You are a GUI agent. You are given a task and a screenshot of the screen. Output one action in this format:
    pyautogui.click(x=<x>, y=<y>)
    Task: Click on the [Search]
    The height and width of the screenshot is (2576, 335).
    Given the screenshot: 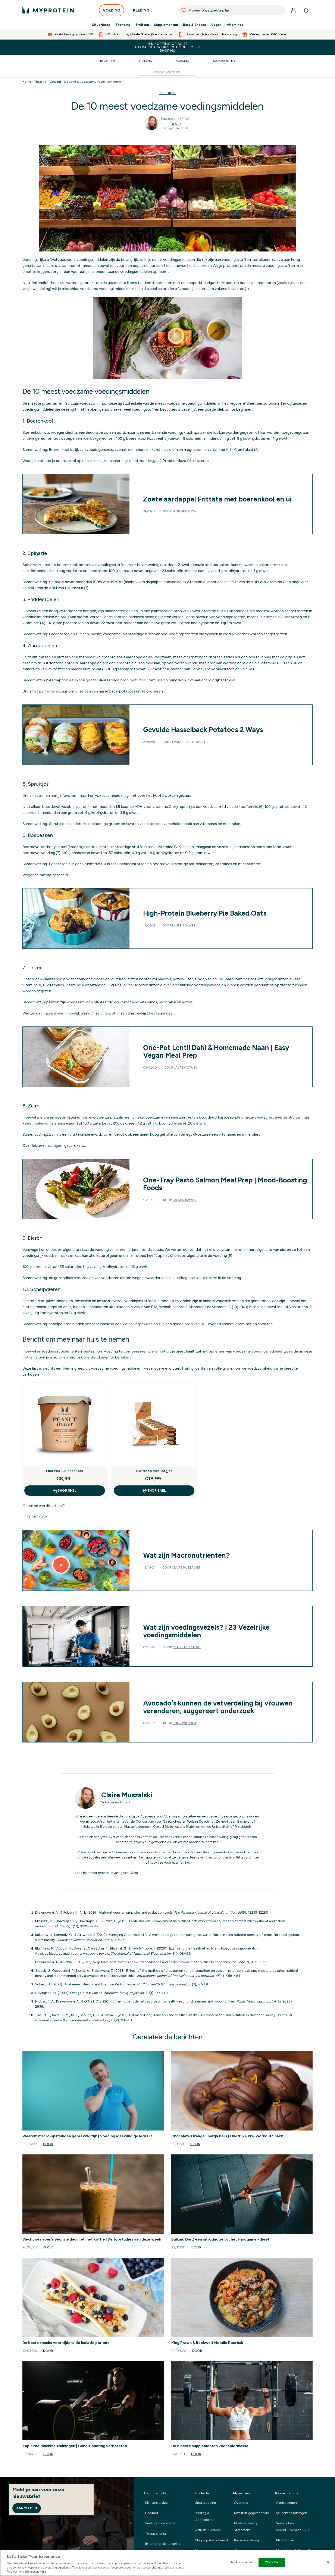 What is the action you would take?
    pyautogui.click(x=184, y=10)
    